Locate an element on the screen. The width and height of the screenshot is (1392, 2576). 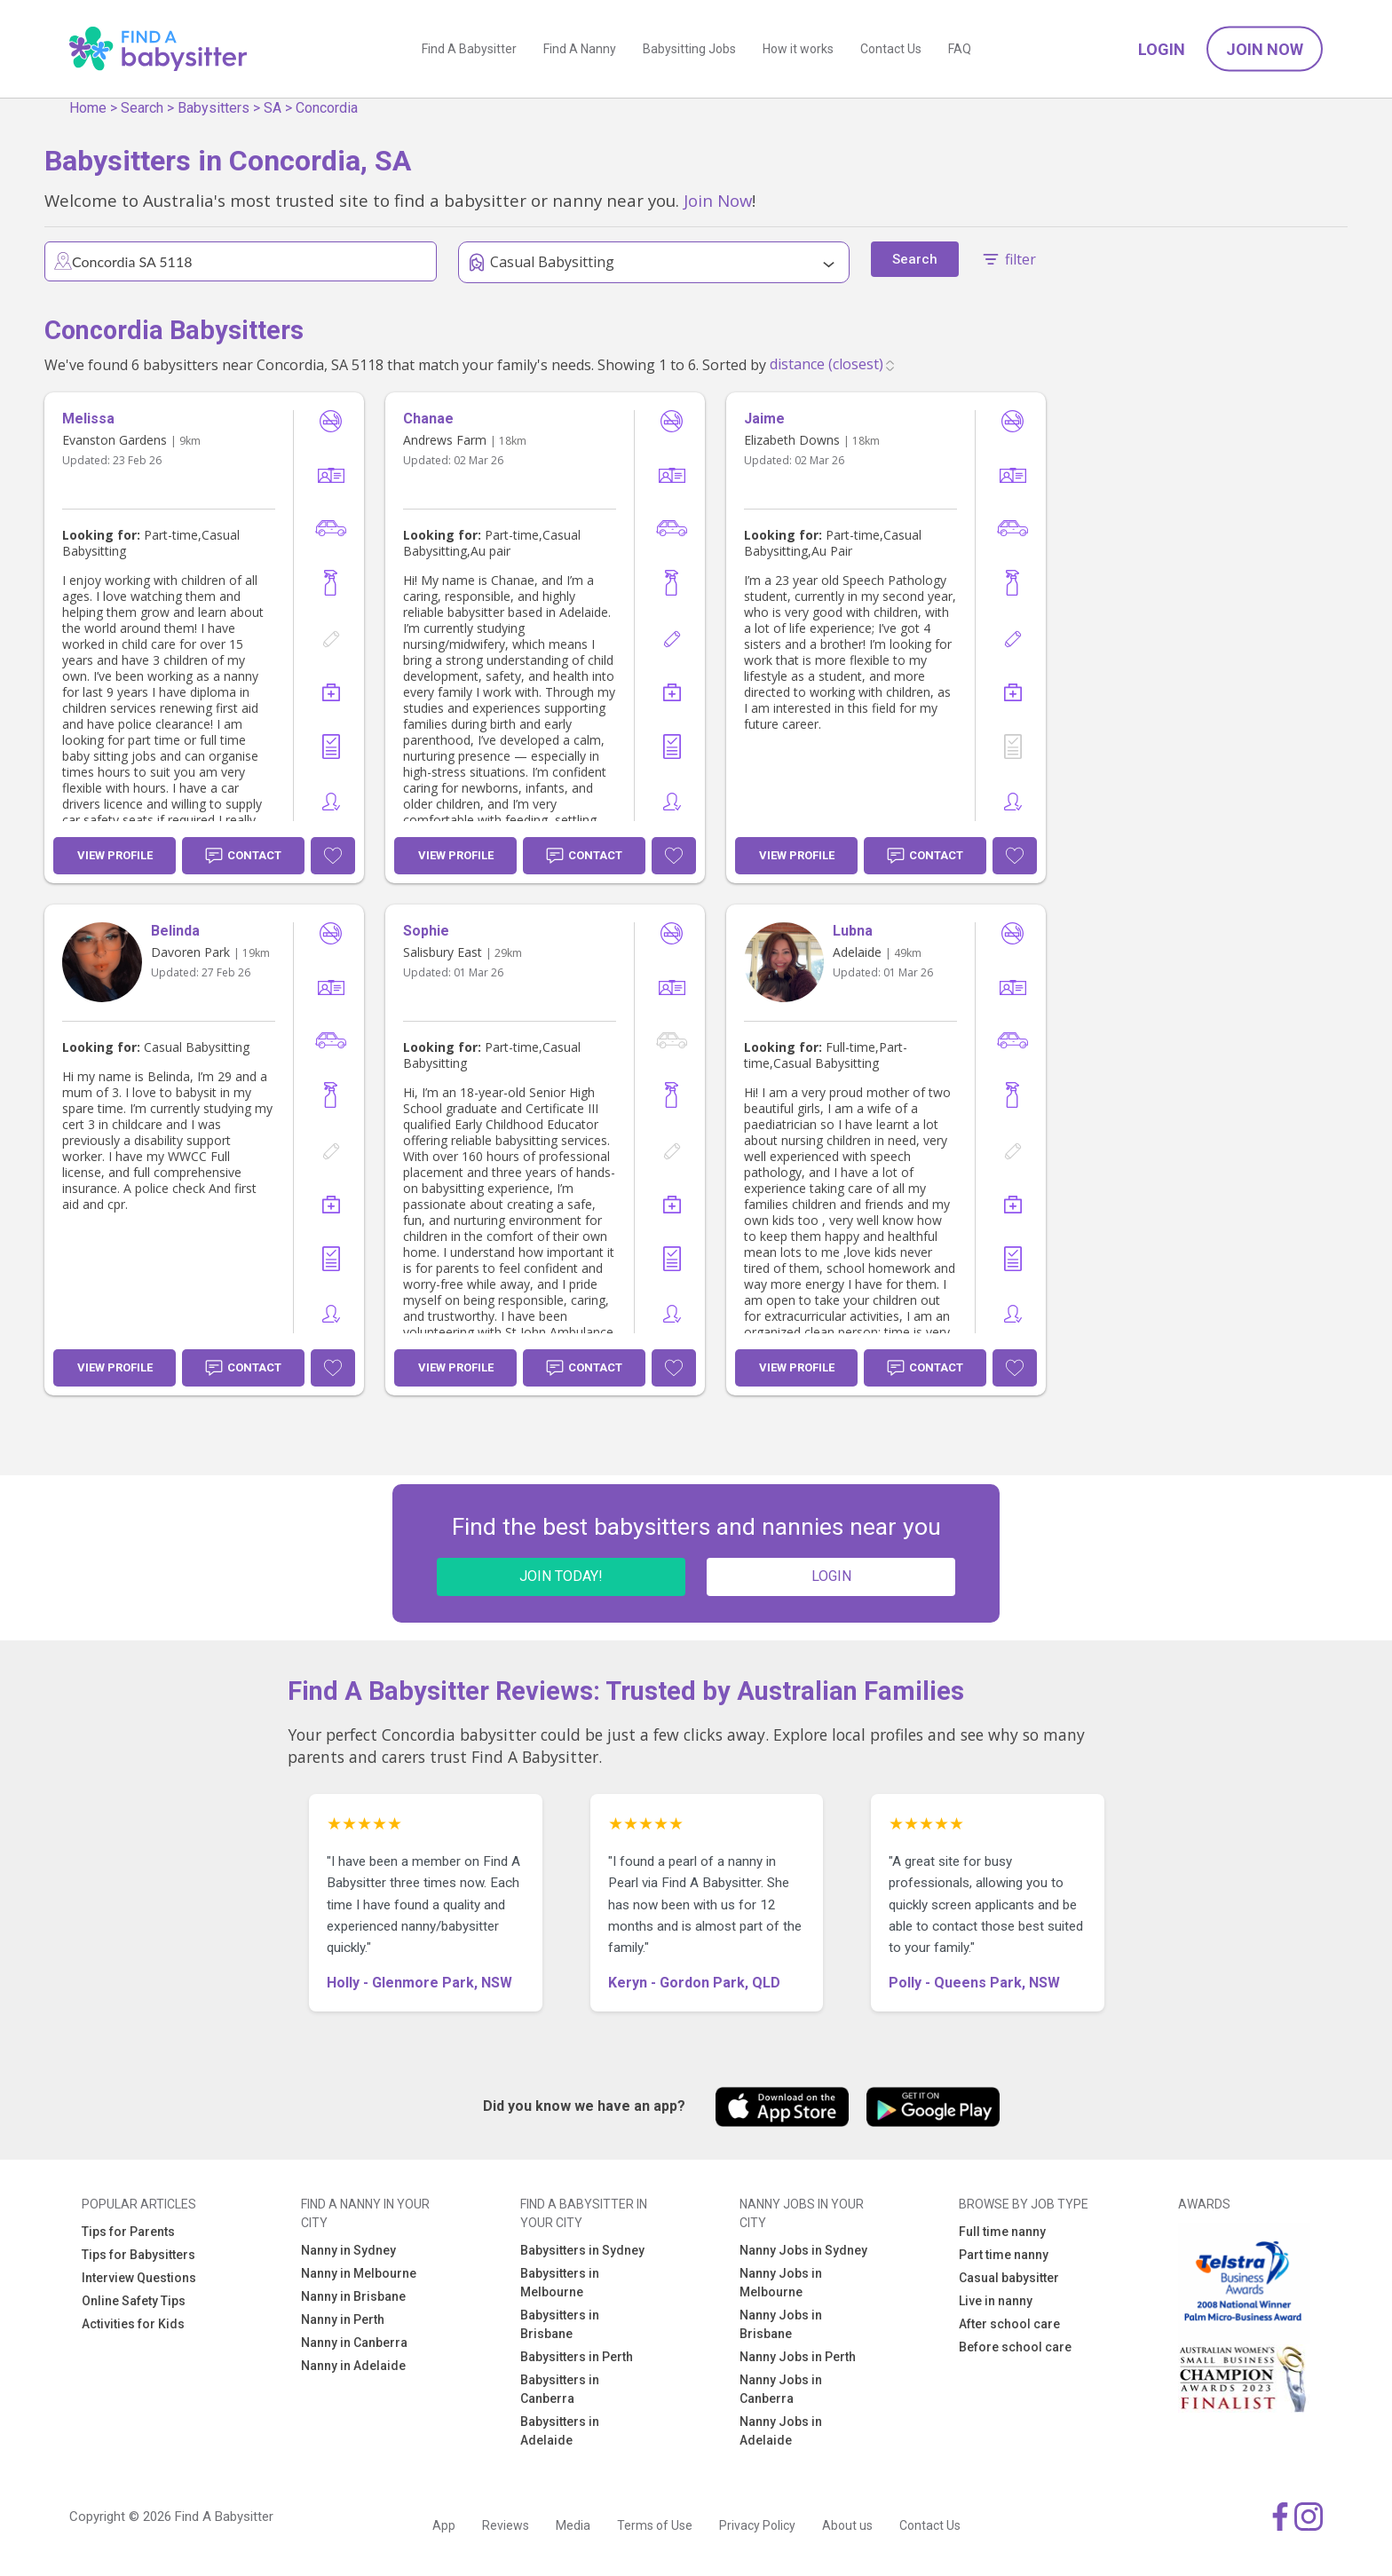
Nanny Jobs in Canberra is located at coordinates (781, 2389).